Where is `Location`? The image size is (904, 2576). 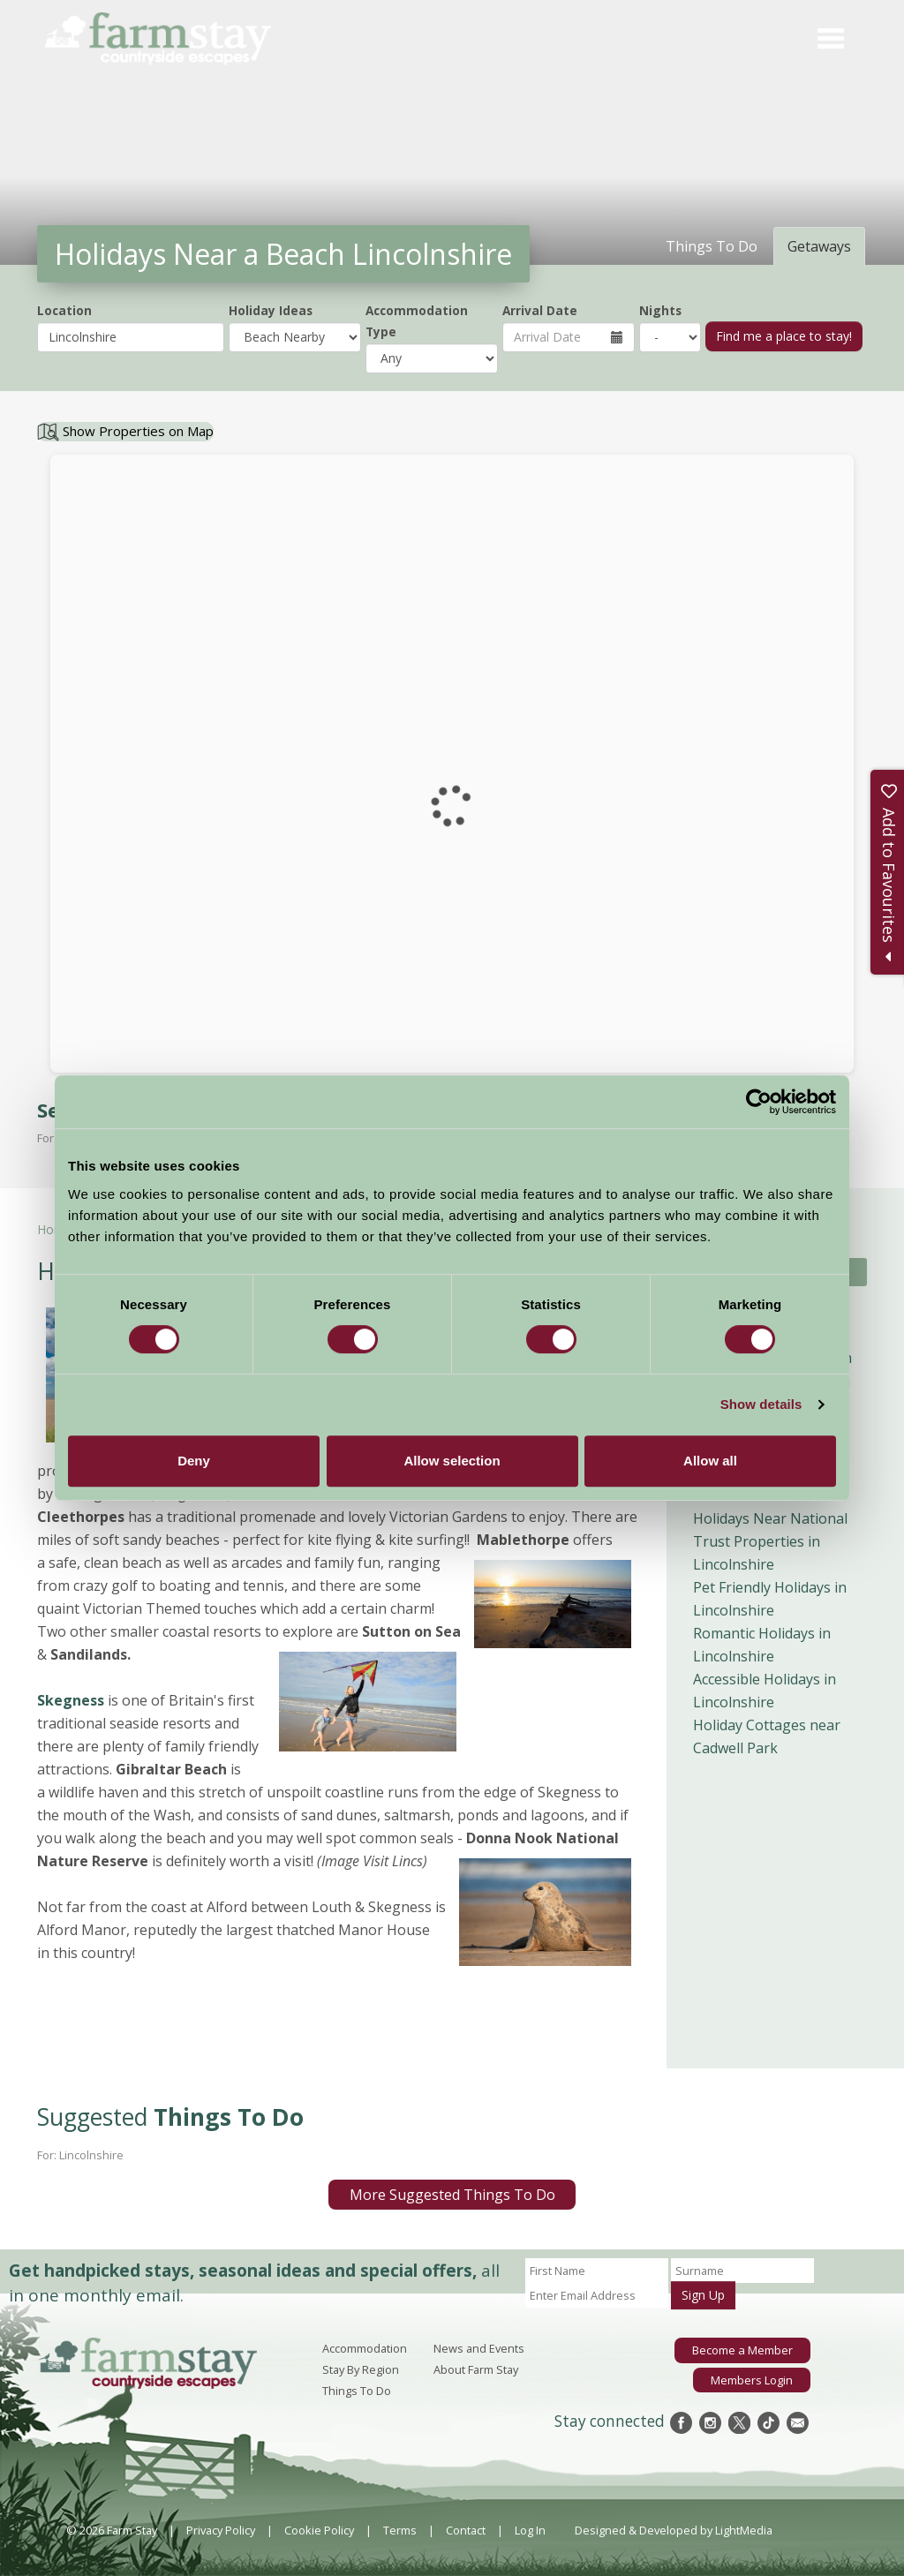 Location is located at coordinates (64, 310).